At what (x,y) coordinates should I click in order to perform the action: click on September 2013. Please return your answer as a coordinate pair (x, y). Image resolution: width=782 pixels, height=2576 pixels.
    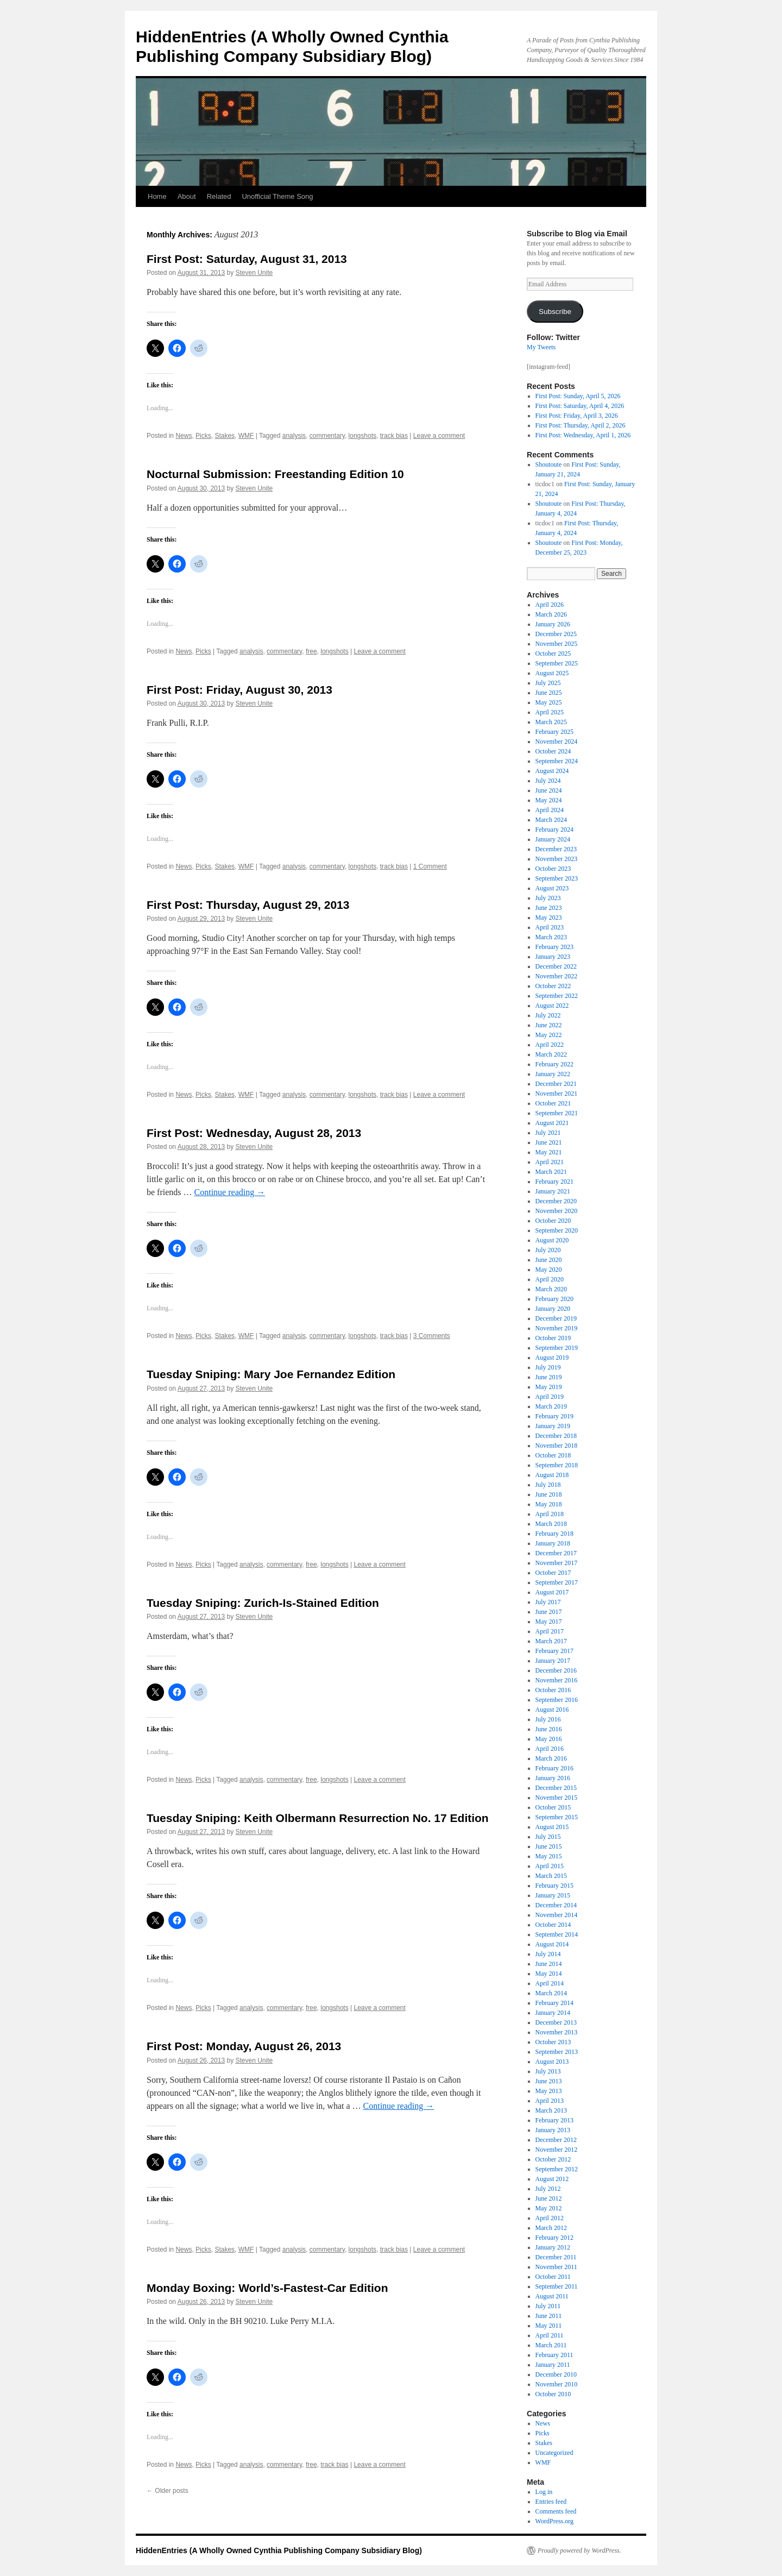
    Looking at the image, I should click on (556, 2052).